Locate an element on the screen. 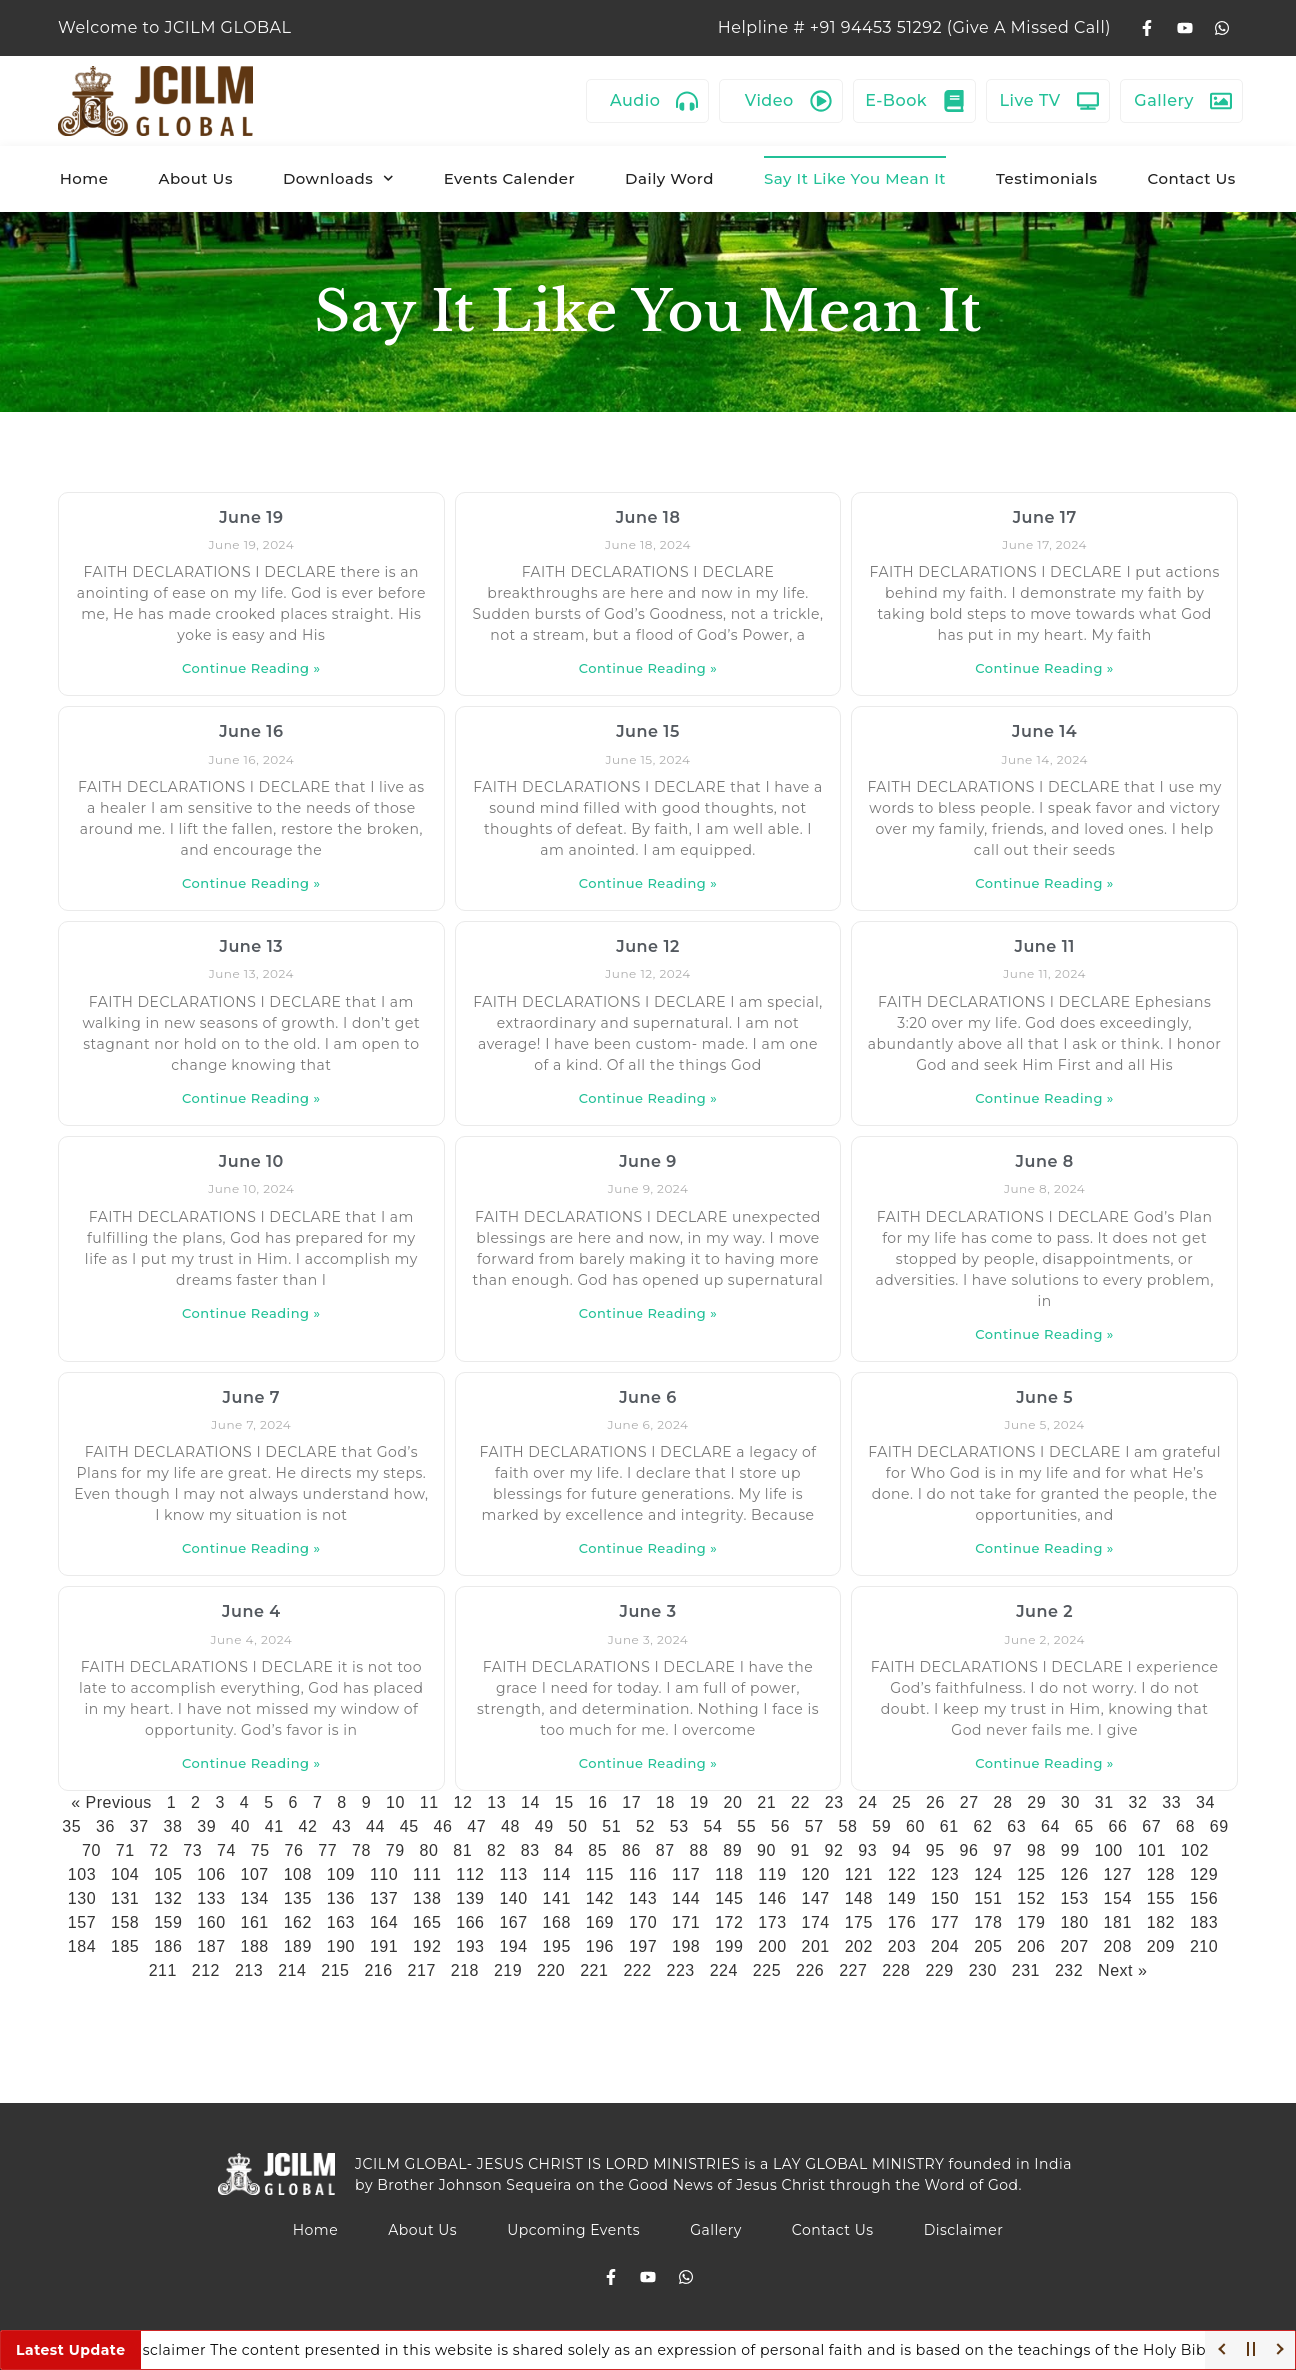 Image resolution: width=1296 pixels, height=2370 pixels. 144 is located at coordinates (686, 1898).